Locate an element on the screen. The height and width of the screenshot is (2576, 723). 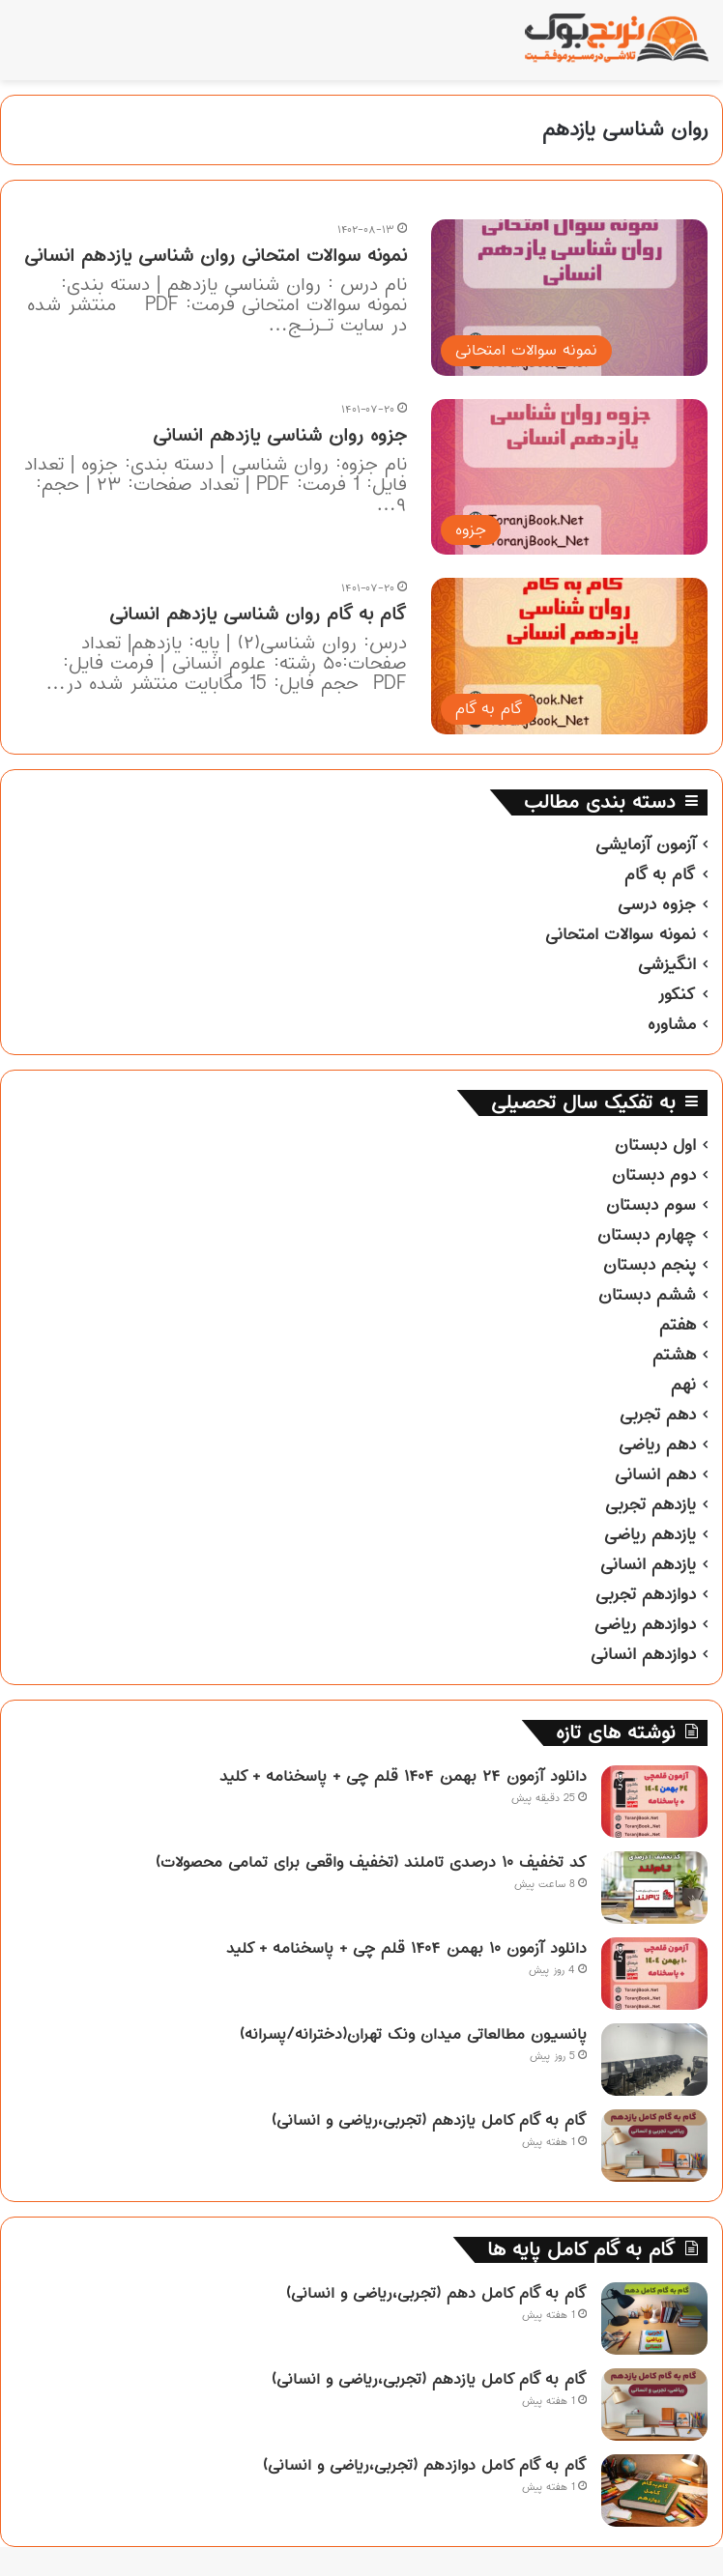
[گام به گام کامل یازدهم (تجربی،ریاضی و انسانی)] is located at coordinates (654, 2145).